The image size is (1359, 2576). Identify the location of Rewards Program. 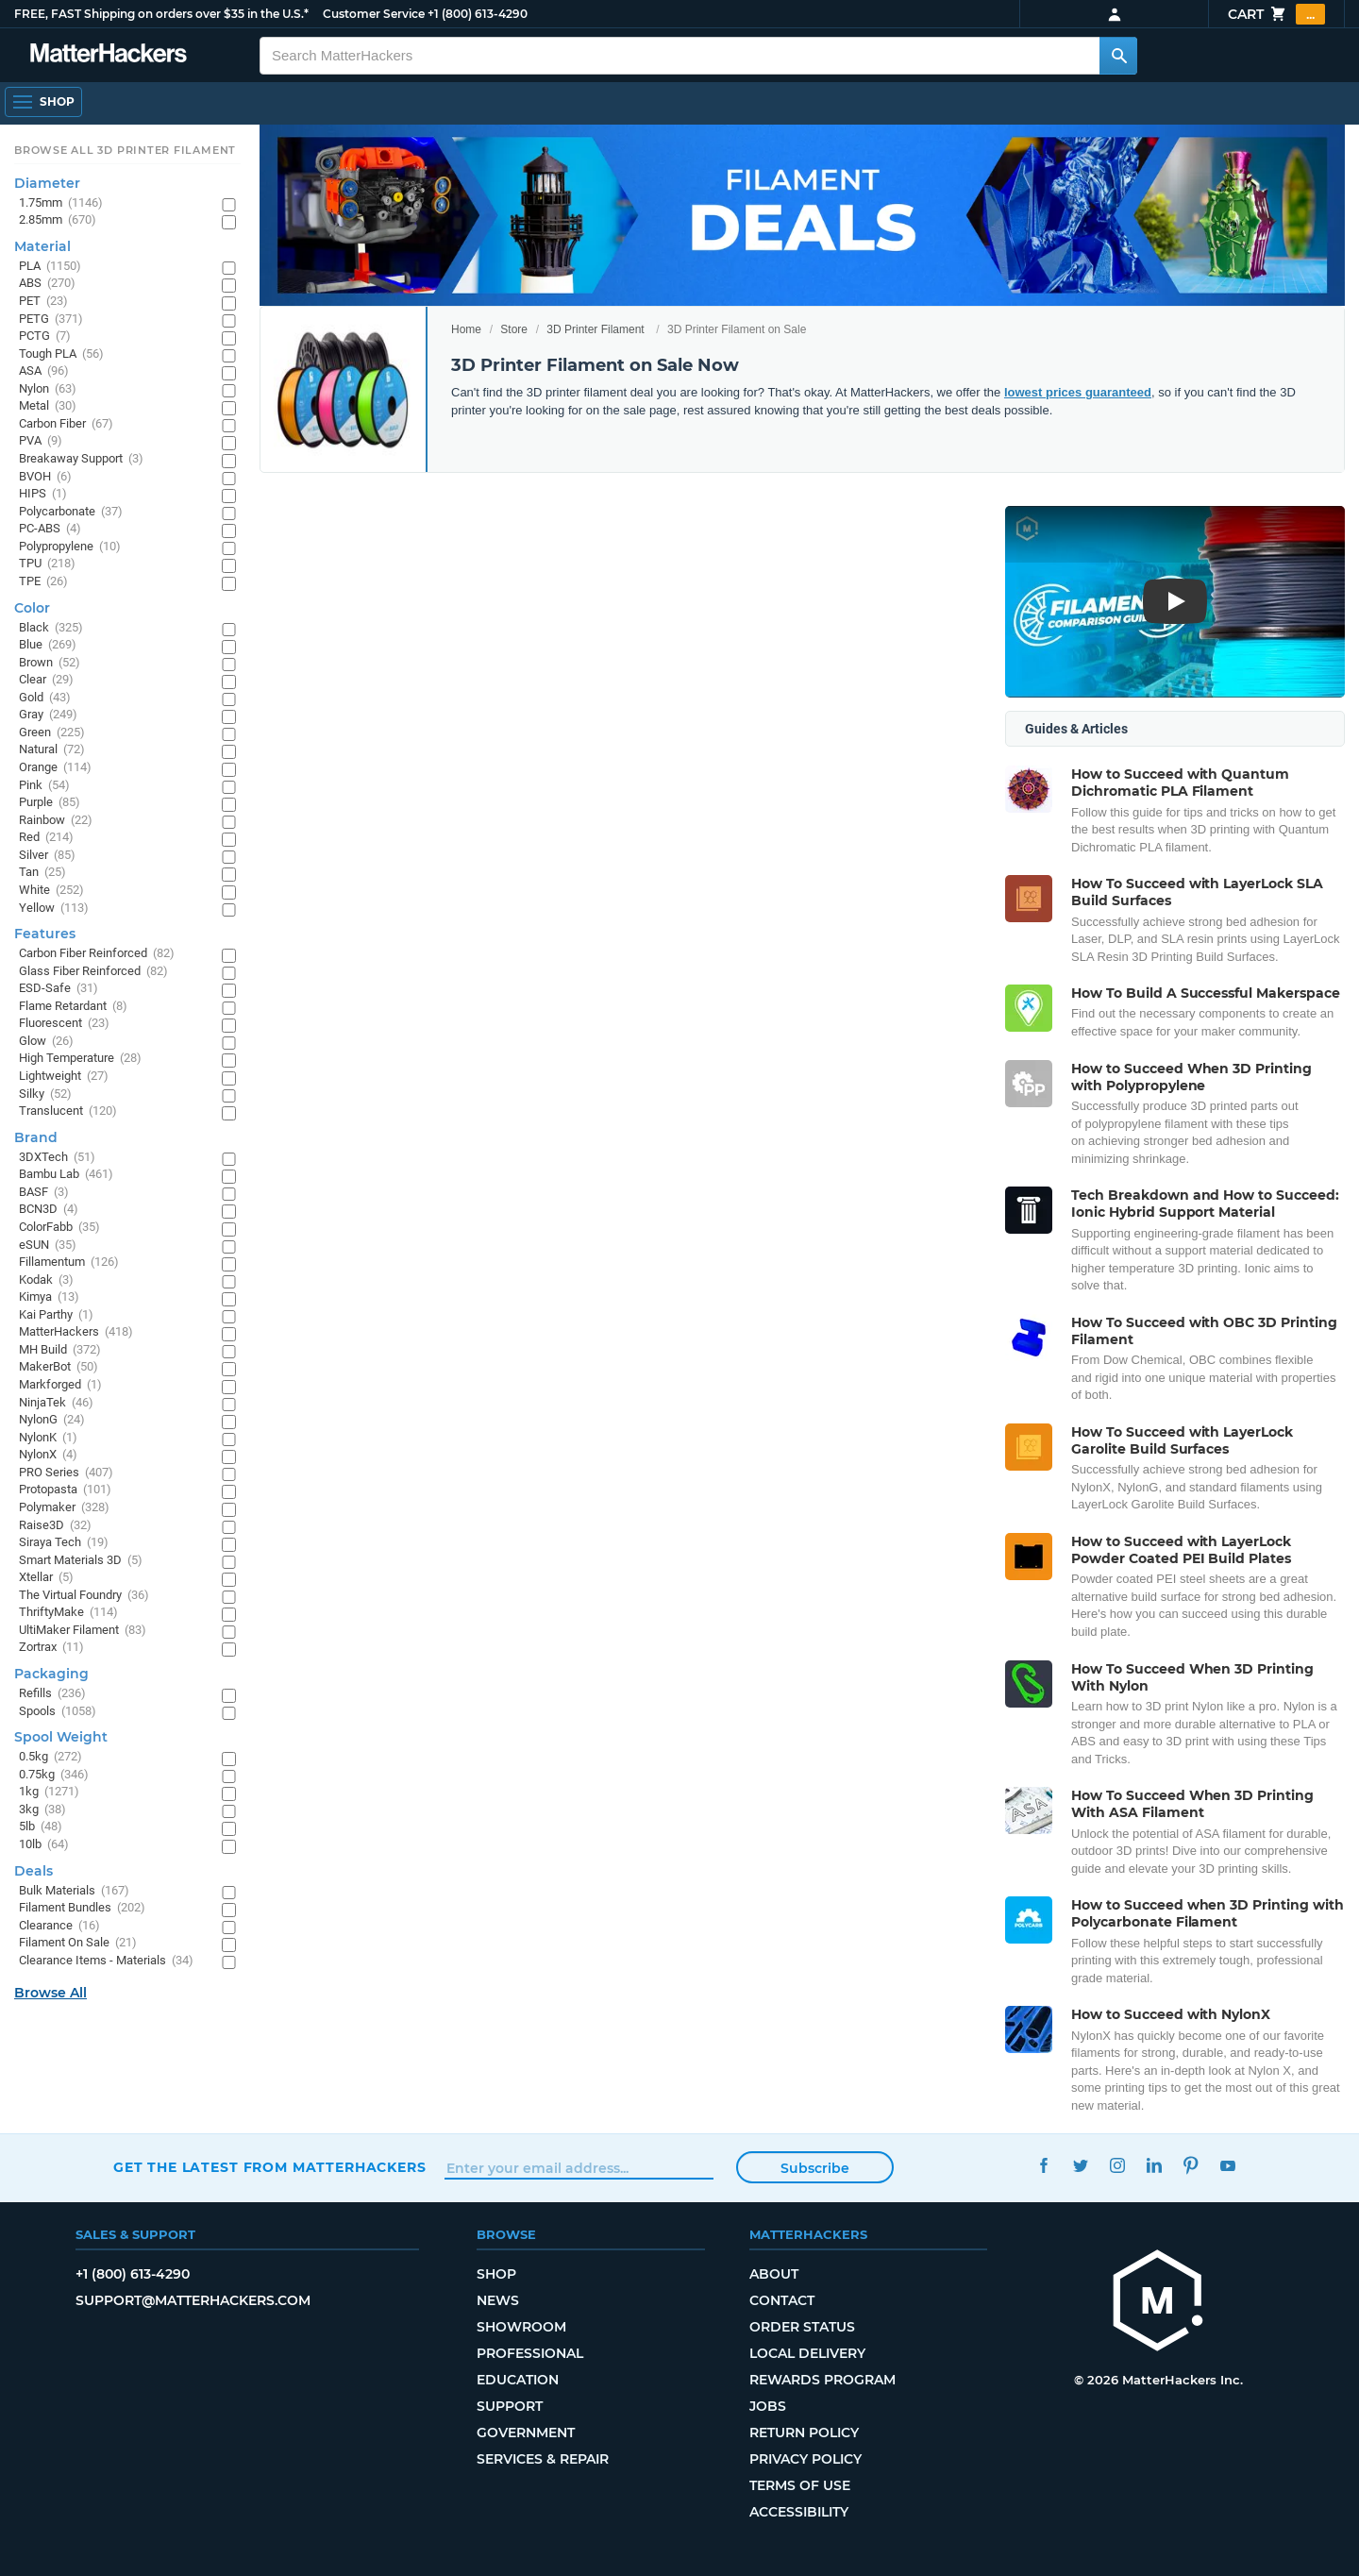
(822, 2379).